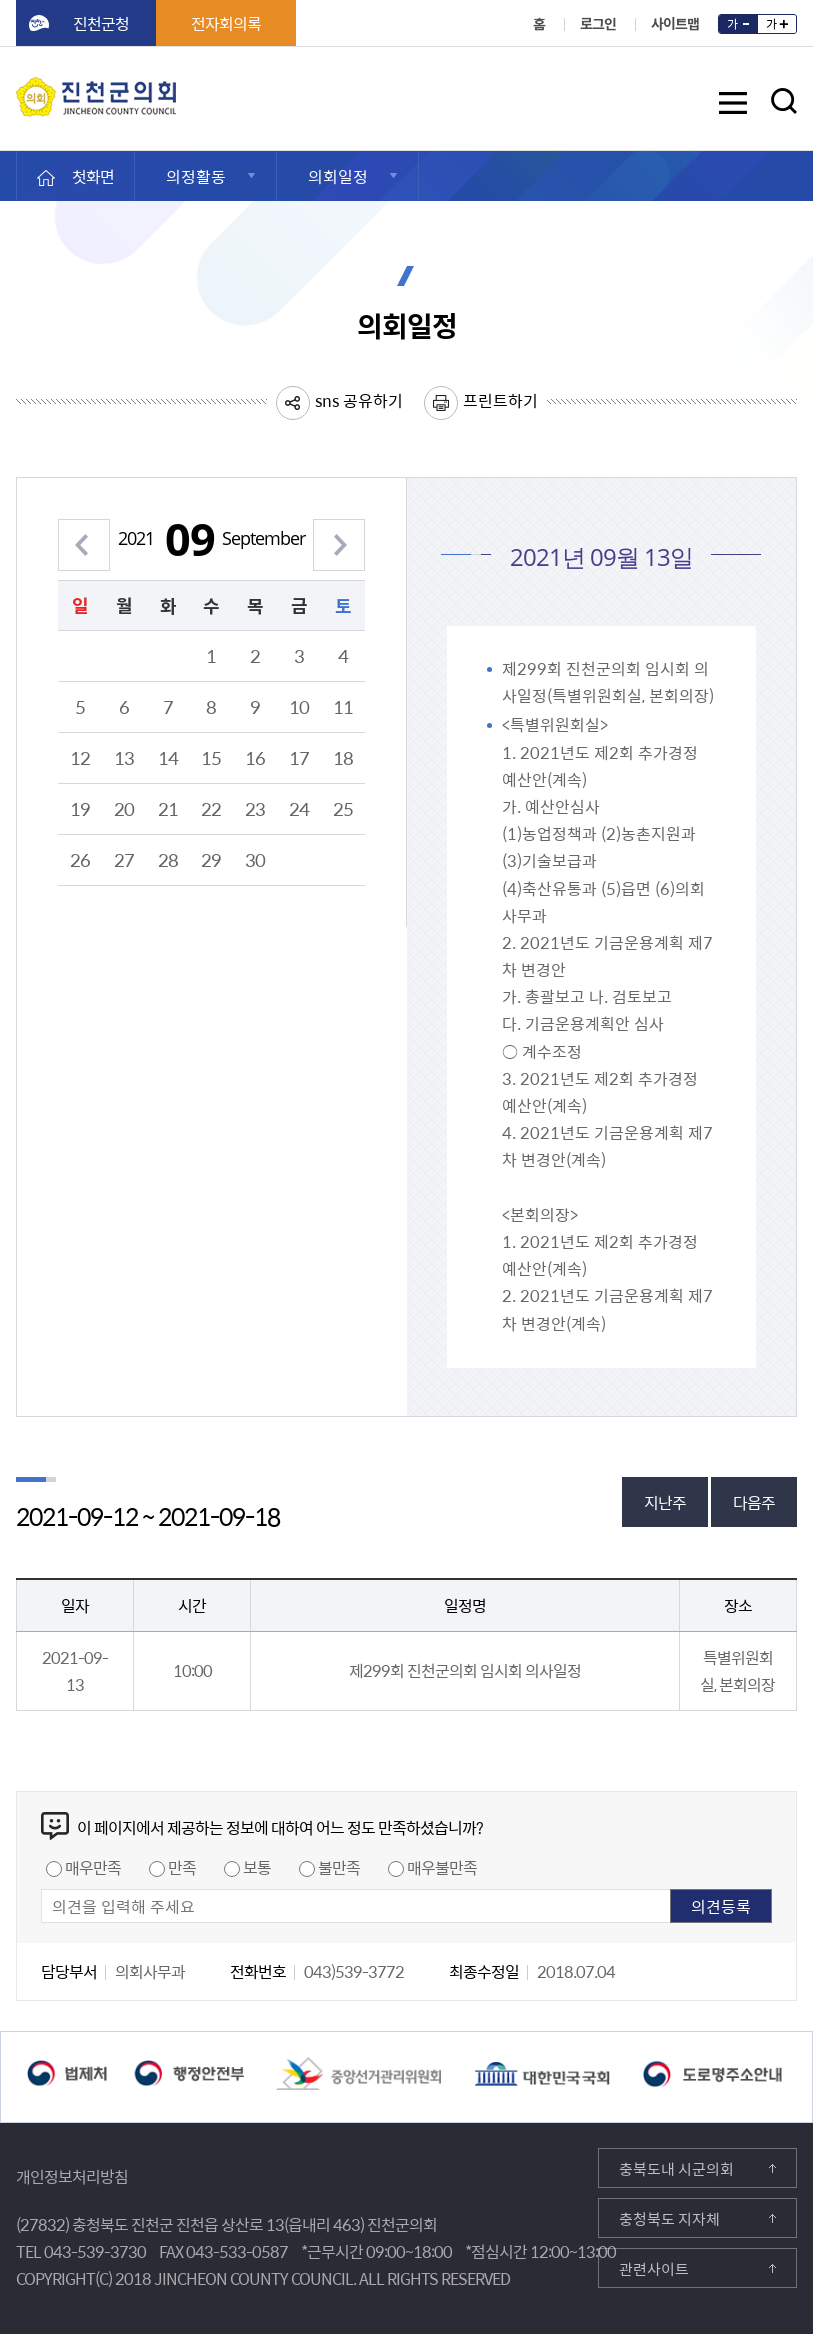 This screenshot has width=813, height=2334. I want to click on 충북도내 시군의회, so click(676, 2169).